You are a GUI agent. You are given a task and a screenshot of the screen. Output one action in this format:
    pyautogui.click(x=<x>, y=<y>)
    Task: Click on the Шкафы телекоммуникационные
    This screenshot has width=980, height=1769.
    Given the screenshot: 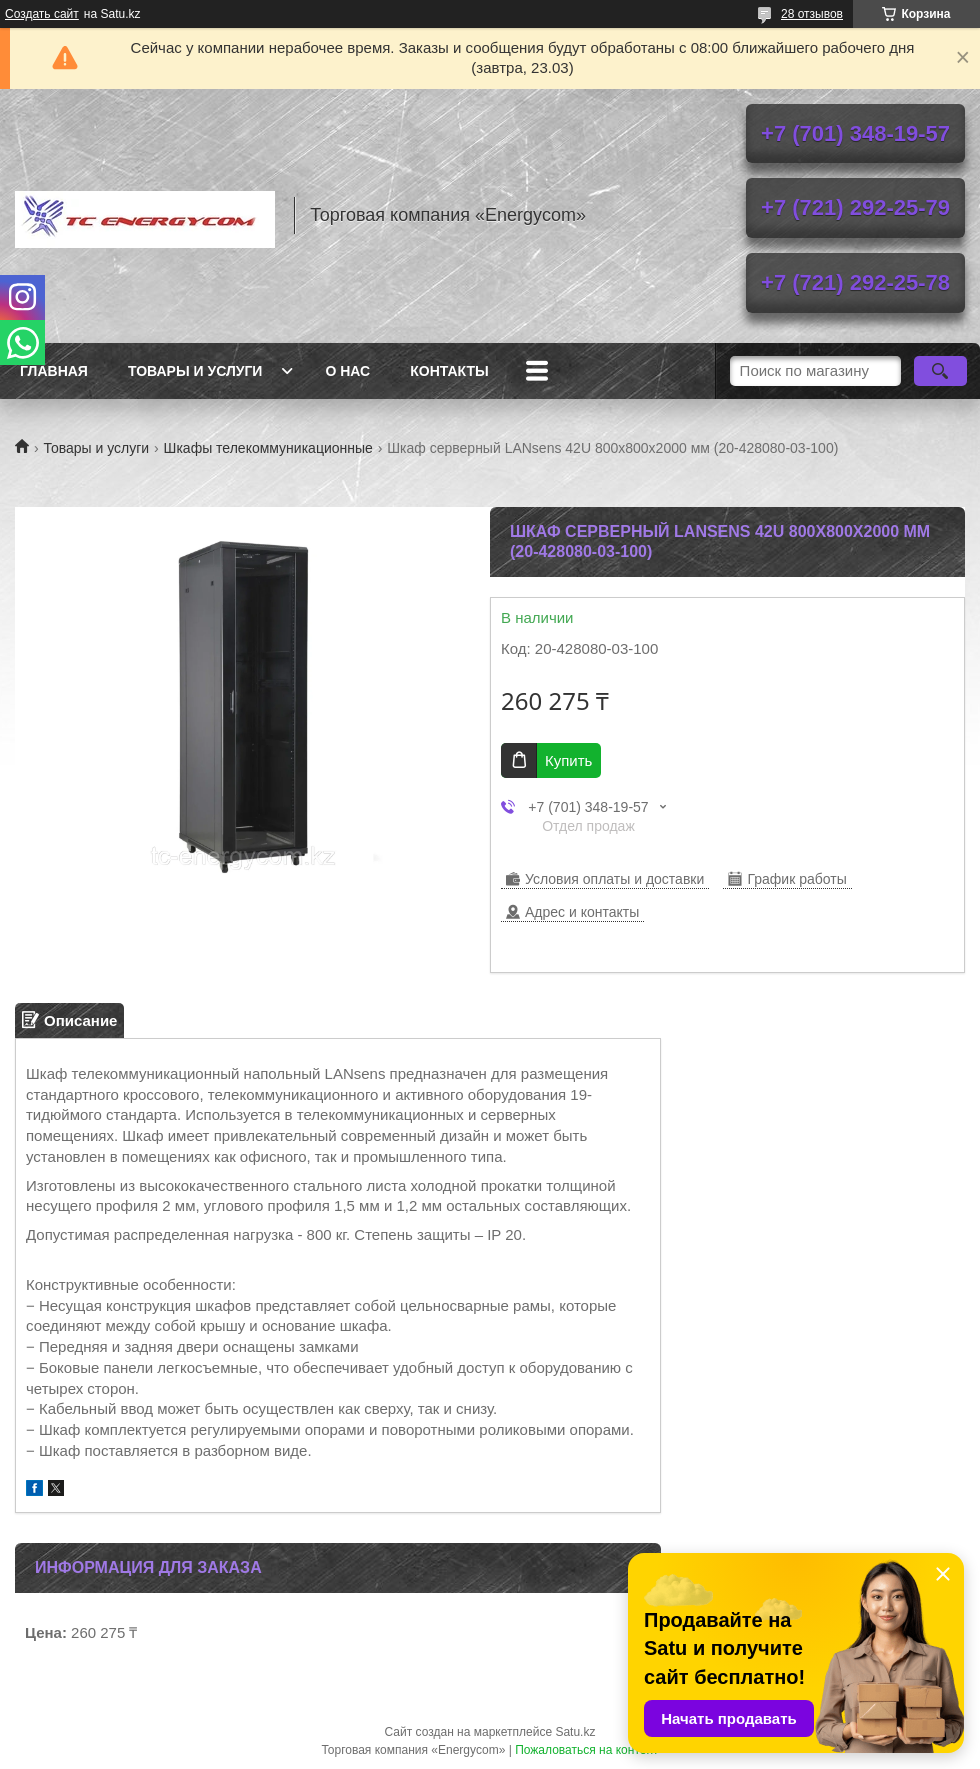 What is the action you would take?
    pyautogui.click(x=268, y=448)
    